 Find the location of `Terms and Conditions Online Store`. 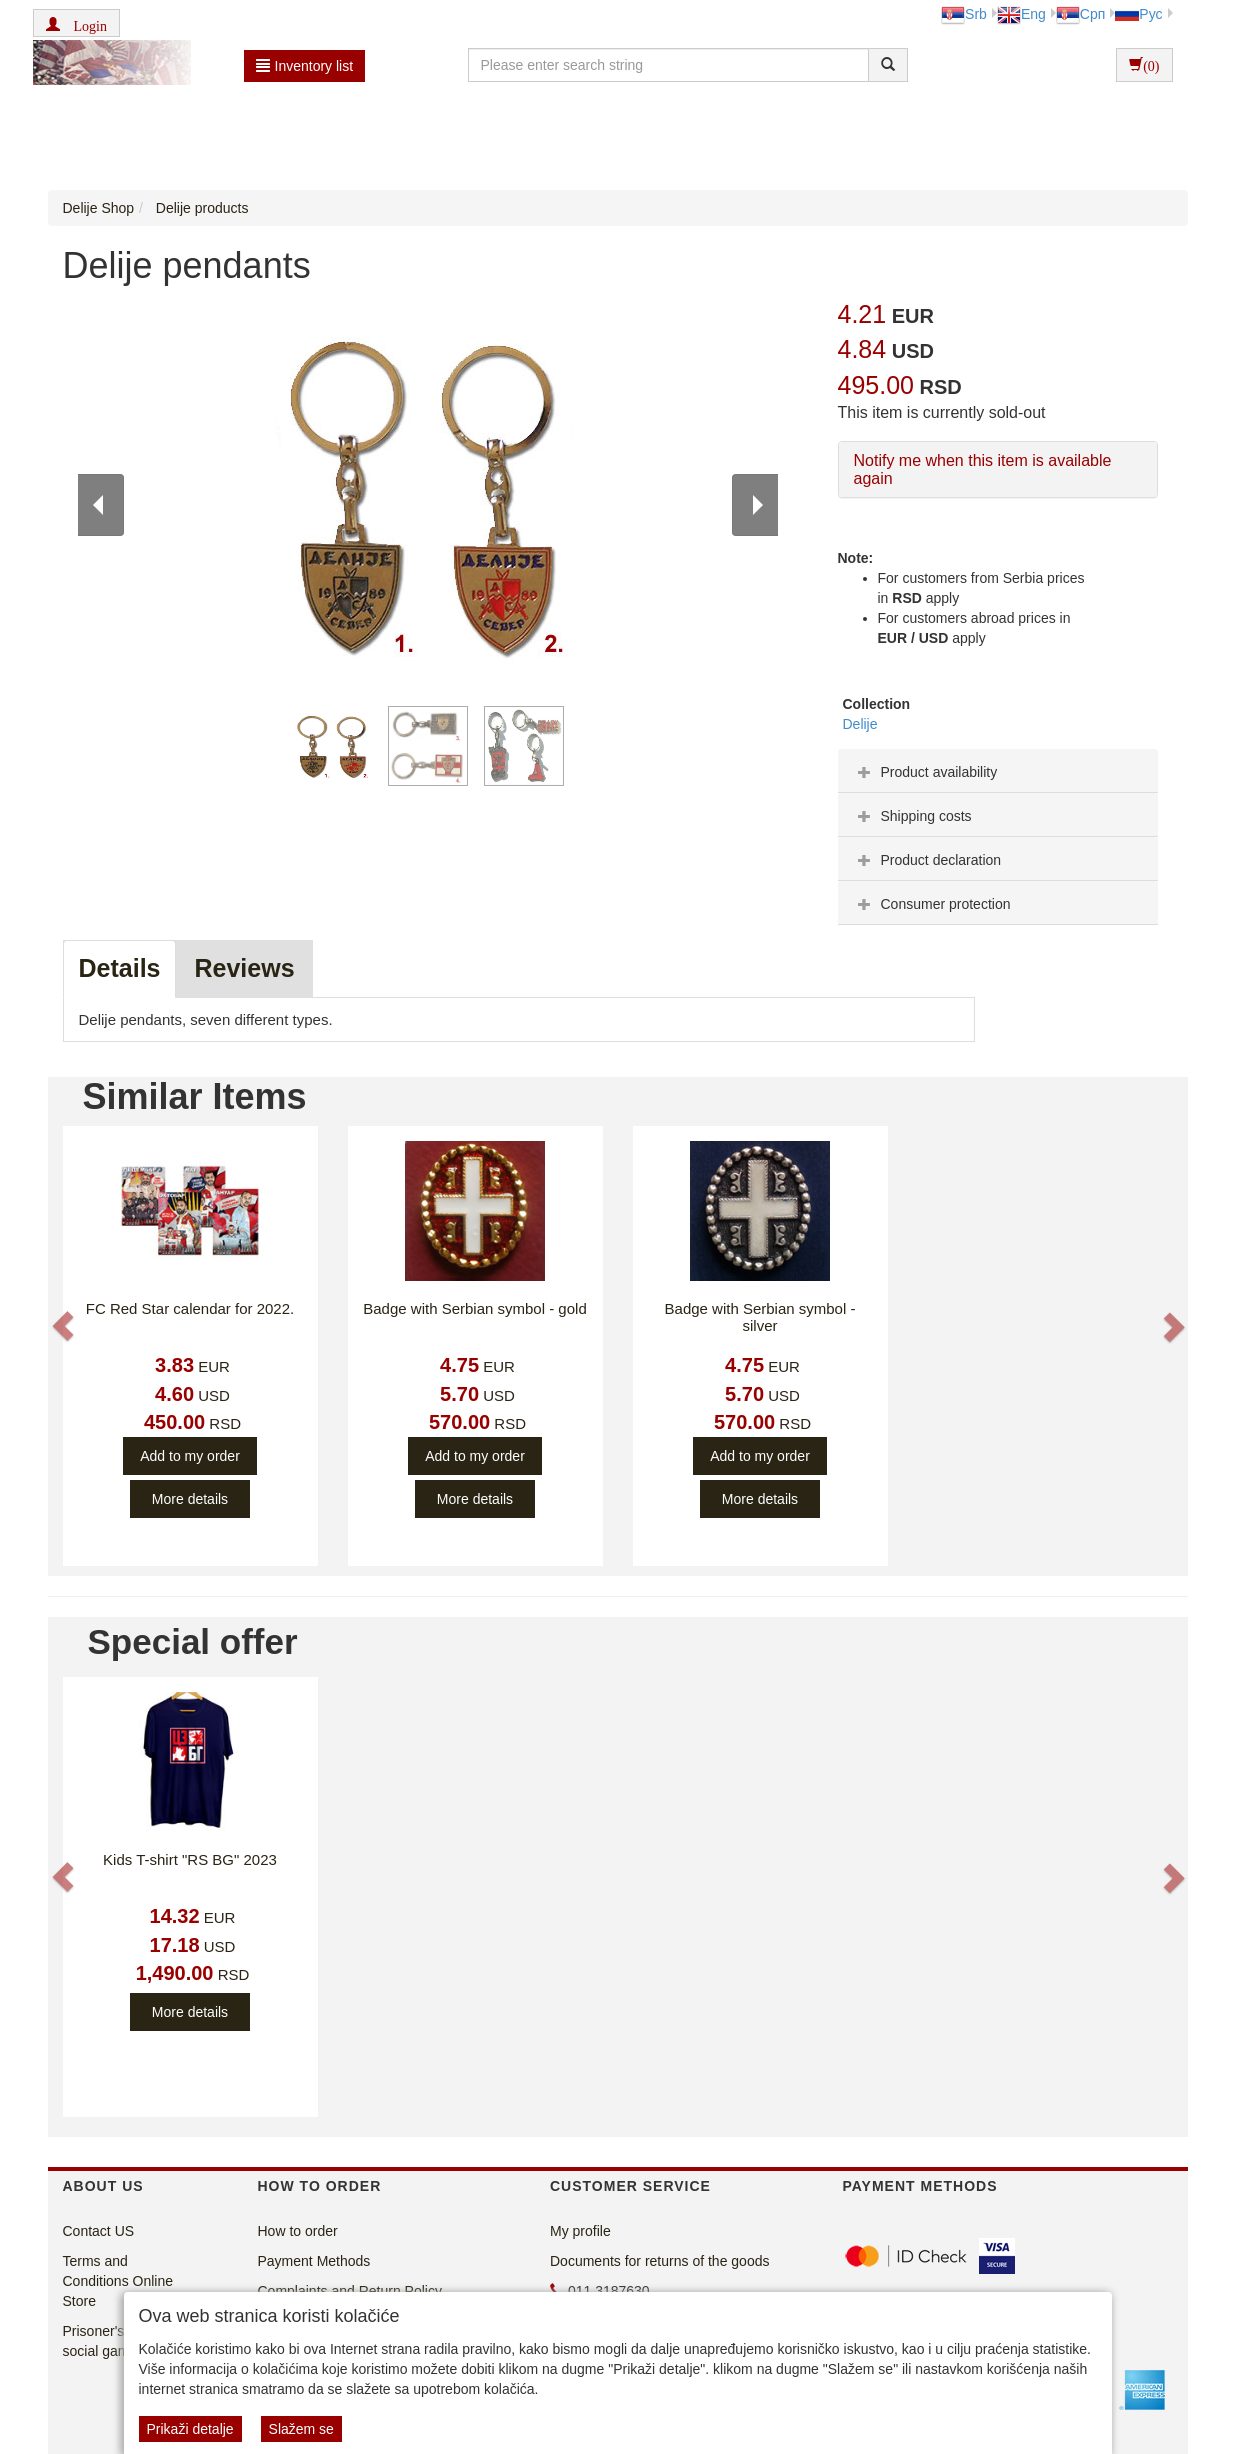

Terms and Conditions Online Store is located at coordinates (118, 2281).